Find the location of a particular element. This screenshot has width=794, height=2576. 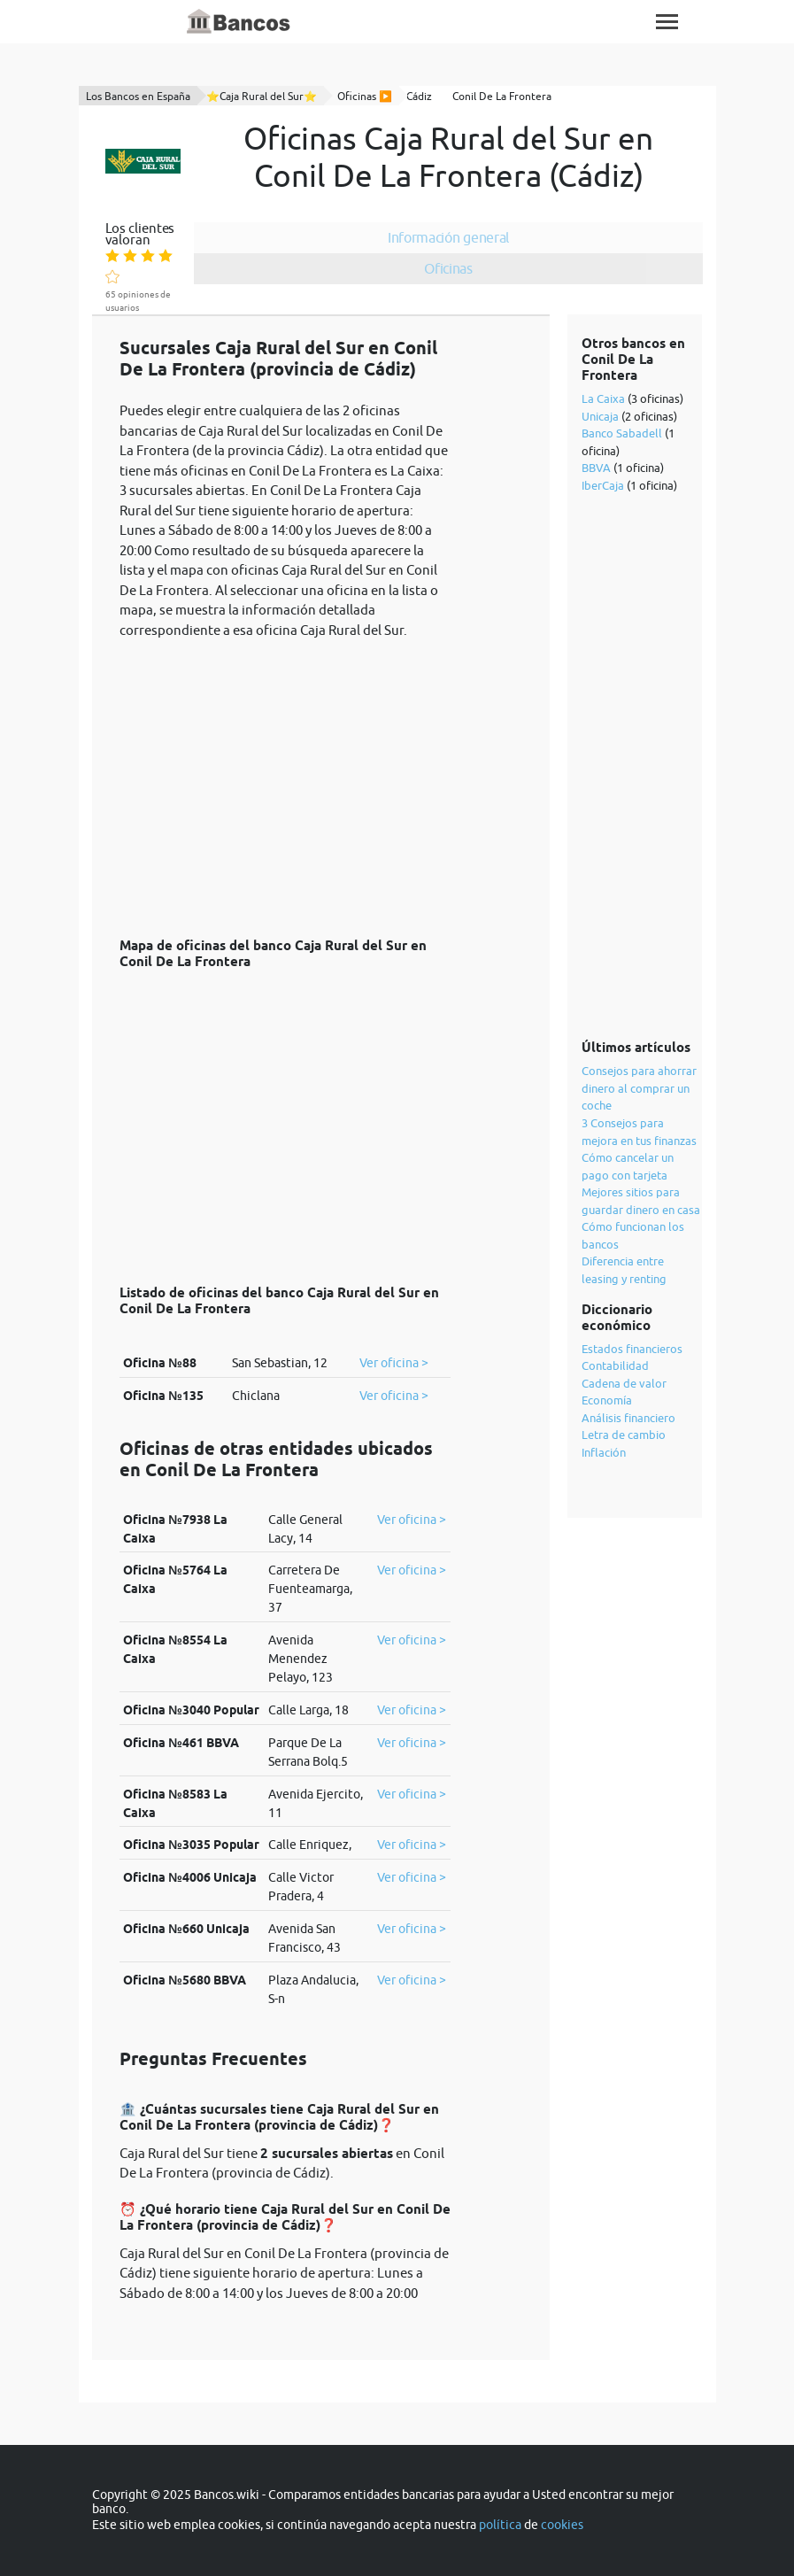

Letra de cambio is located at coordinates (624, 1434).